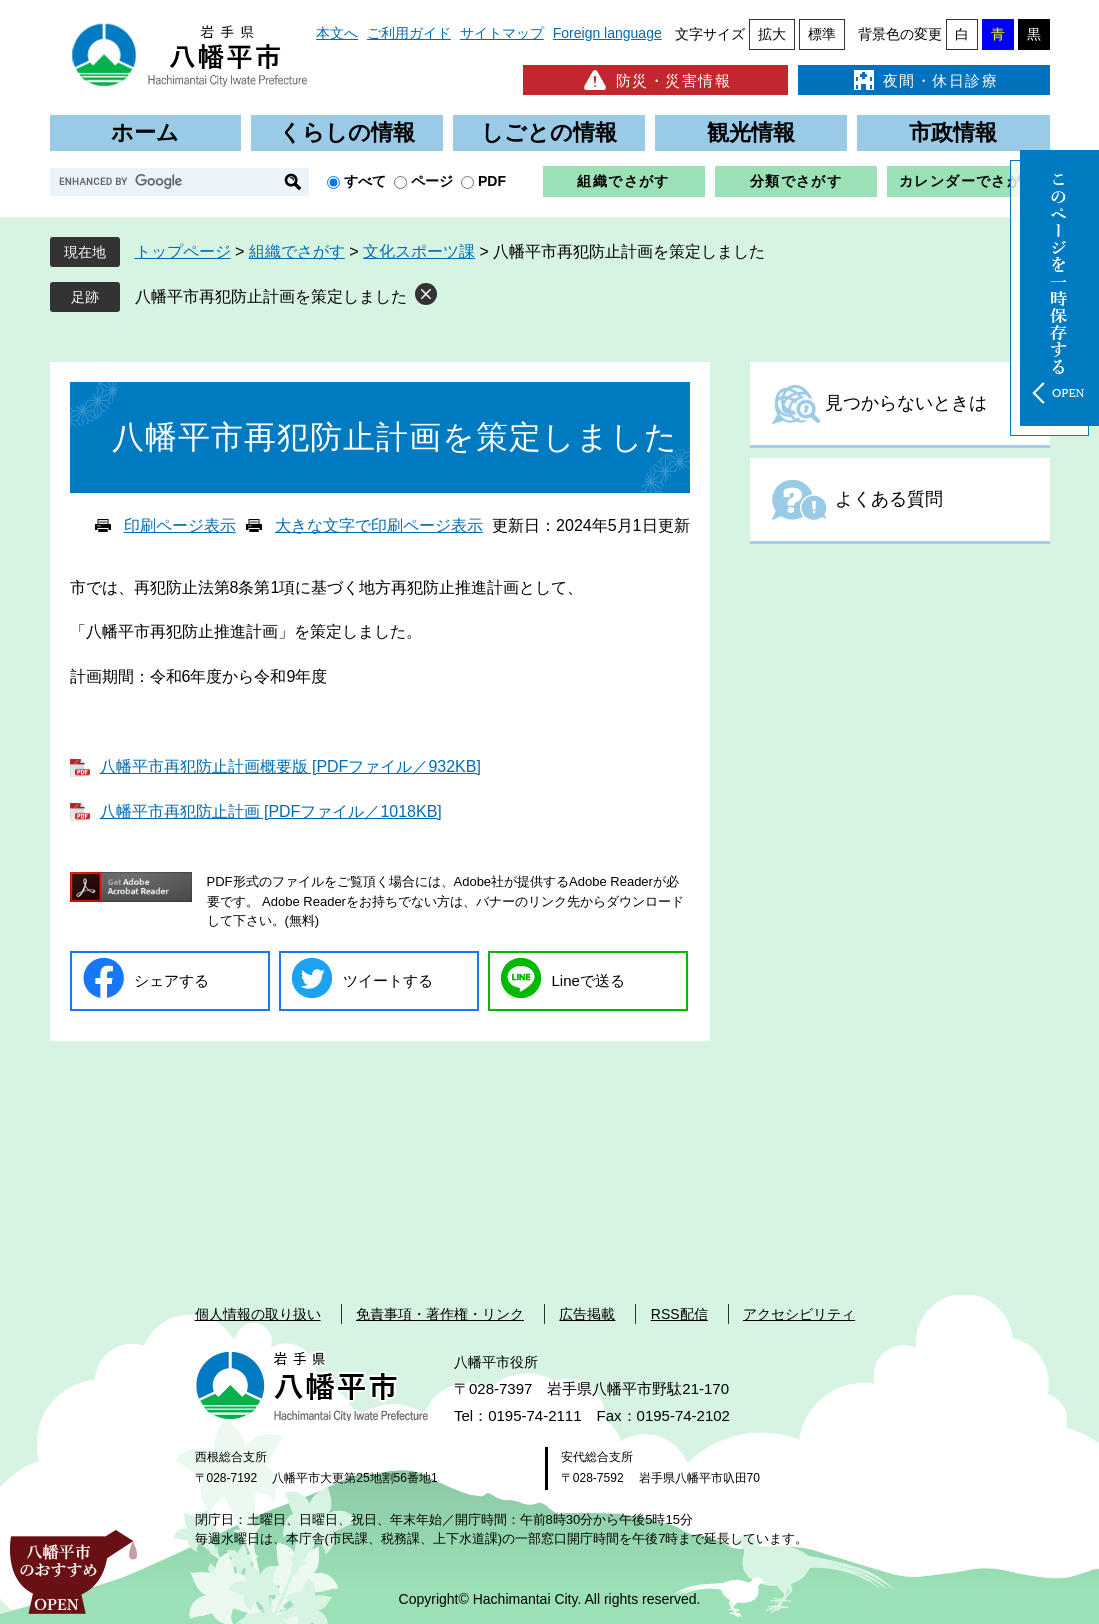 Image resolution: width=1099 pixels, height=1624 pixels. Describe the element at coordinates (751, 132) in the screenshot. I see `観光情報` at that location.